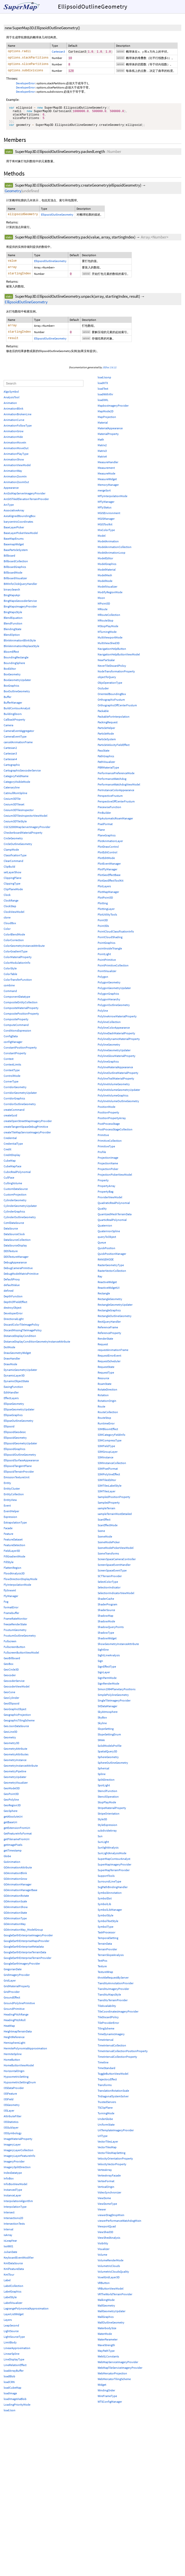  What do you see at coordinates (10, 1826) in the screenshot?
I see `getBaseUri` at bounding box center [10, 1826].